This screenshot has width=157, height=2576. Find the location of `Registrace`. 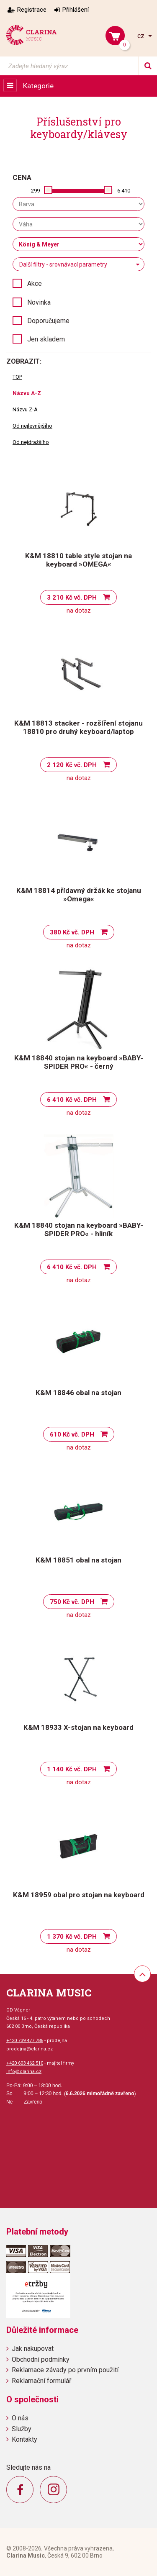

Registrace is located at coordinates (31, 9).